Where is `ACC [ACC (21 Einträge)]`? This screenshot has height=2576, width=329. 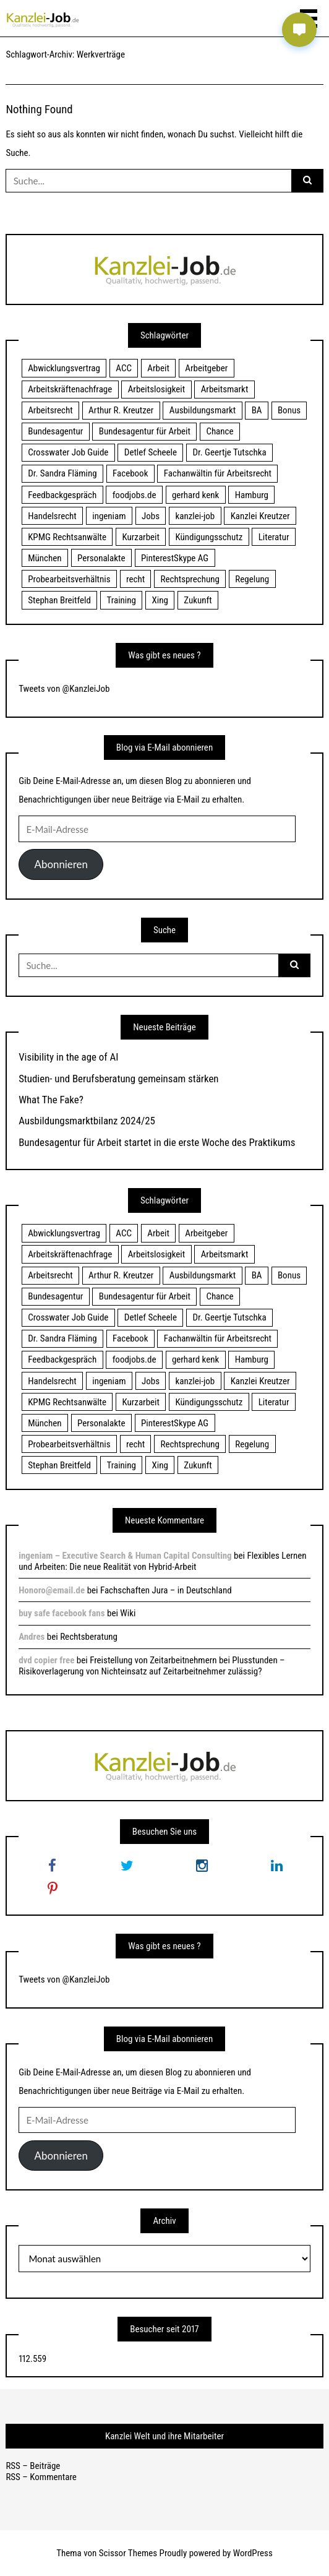
ACC [ACC (21 Einträge)] is located at coordinates (124, 368).